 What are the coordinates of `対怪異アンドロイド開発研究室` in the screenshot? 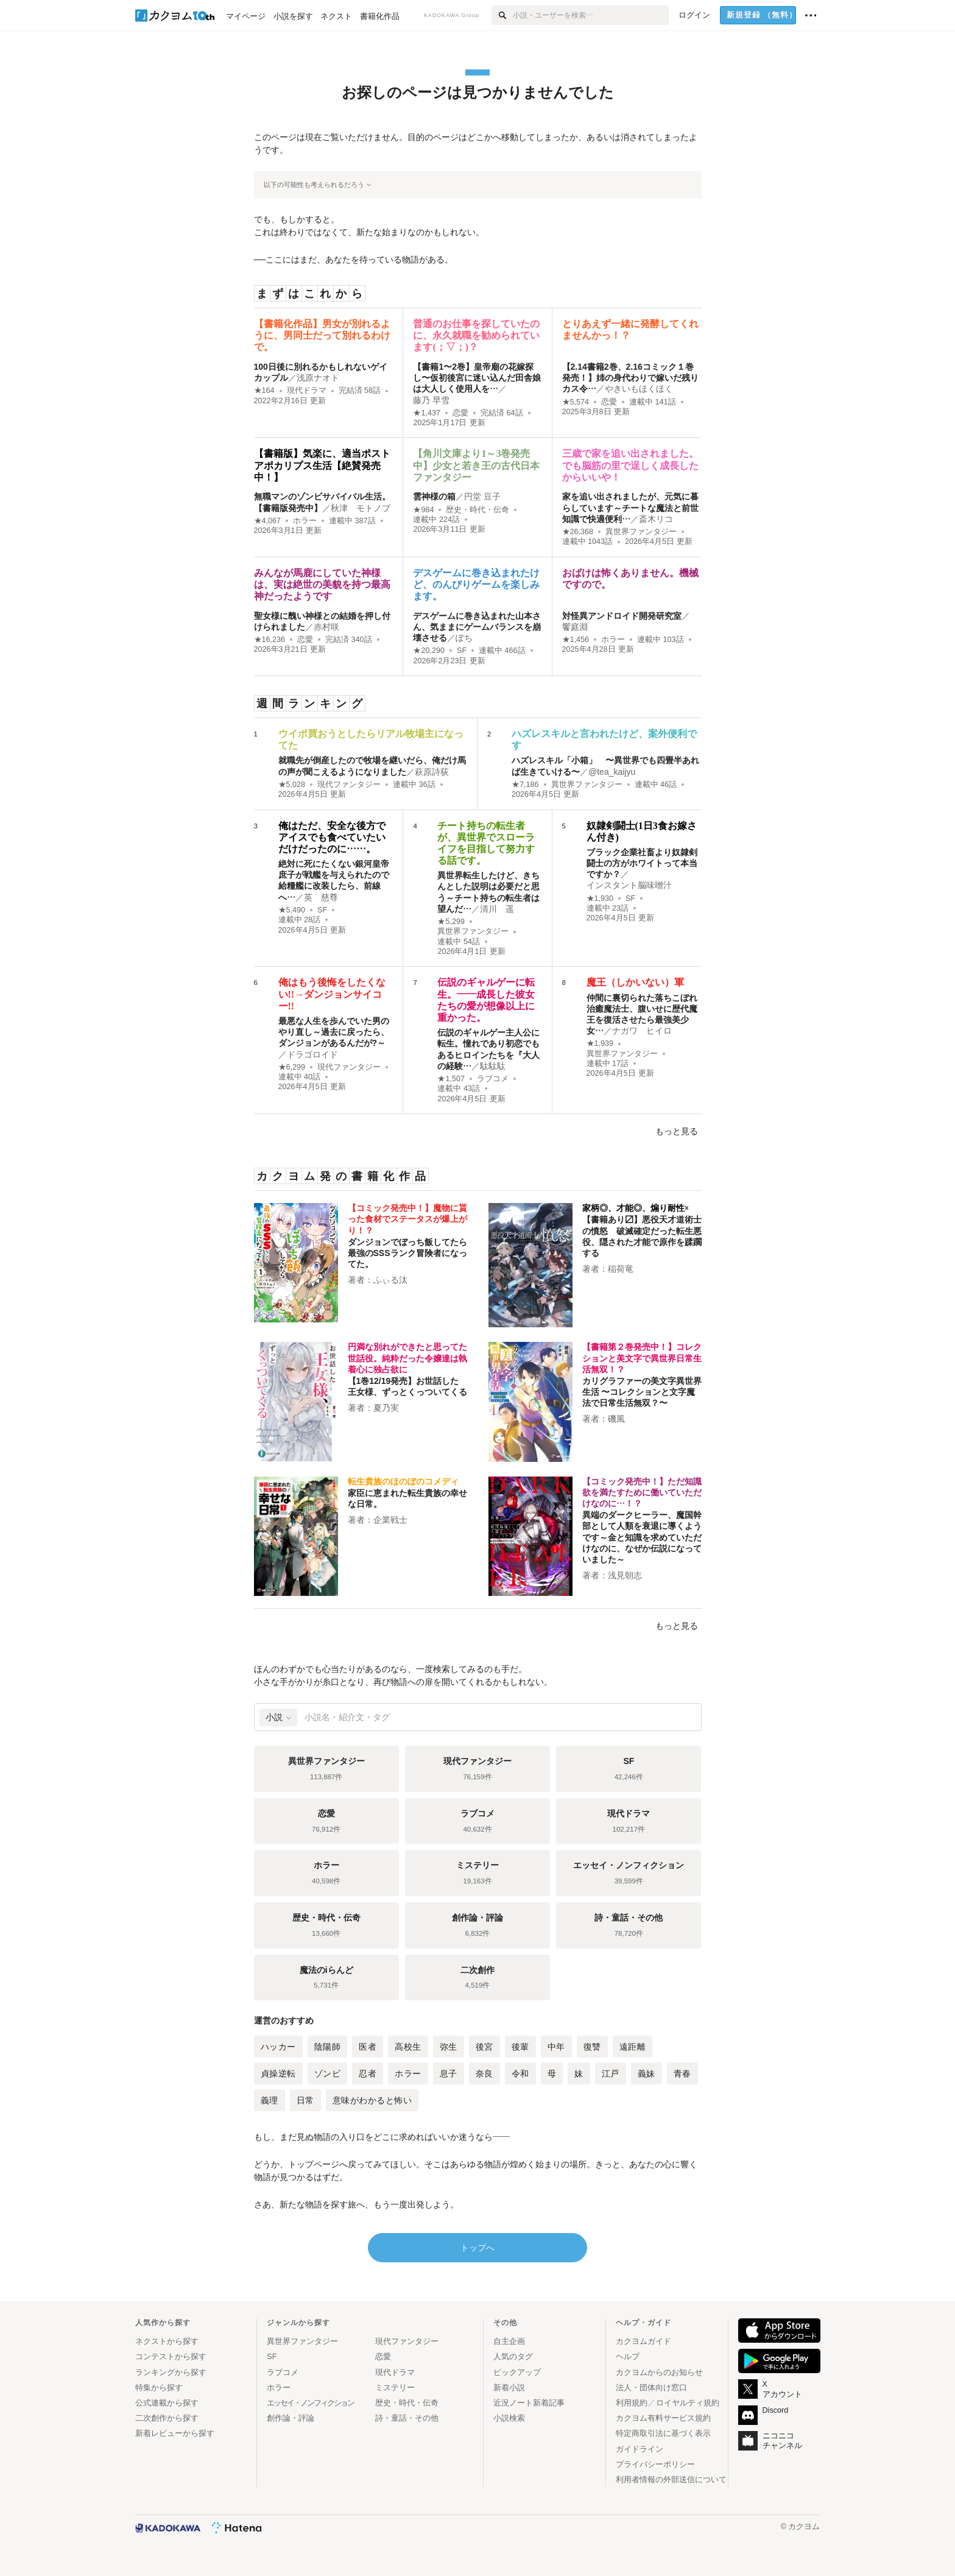 It's located at (622, 616).